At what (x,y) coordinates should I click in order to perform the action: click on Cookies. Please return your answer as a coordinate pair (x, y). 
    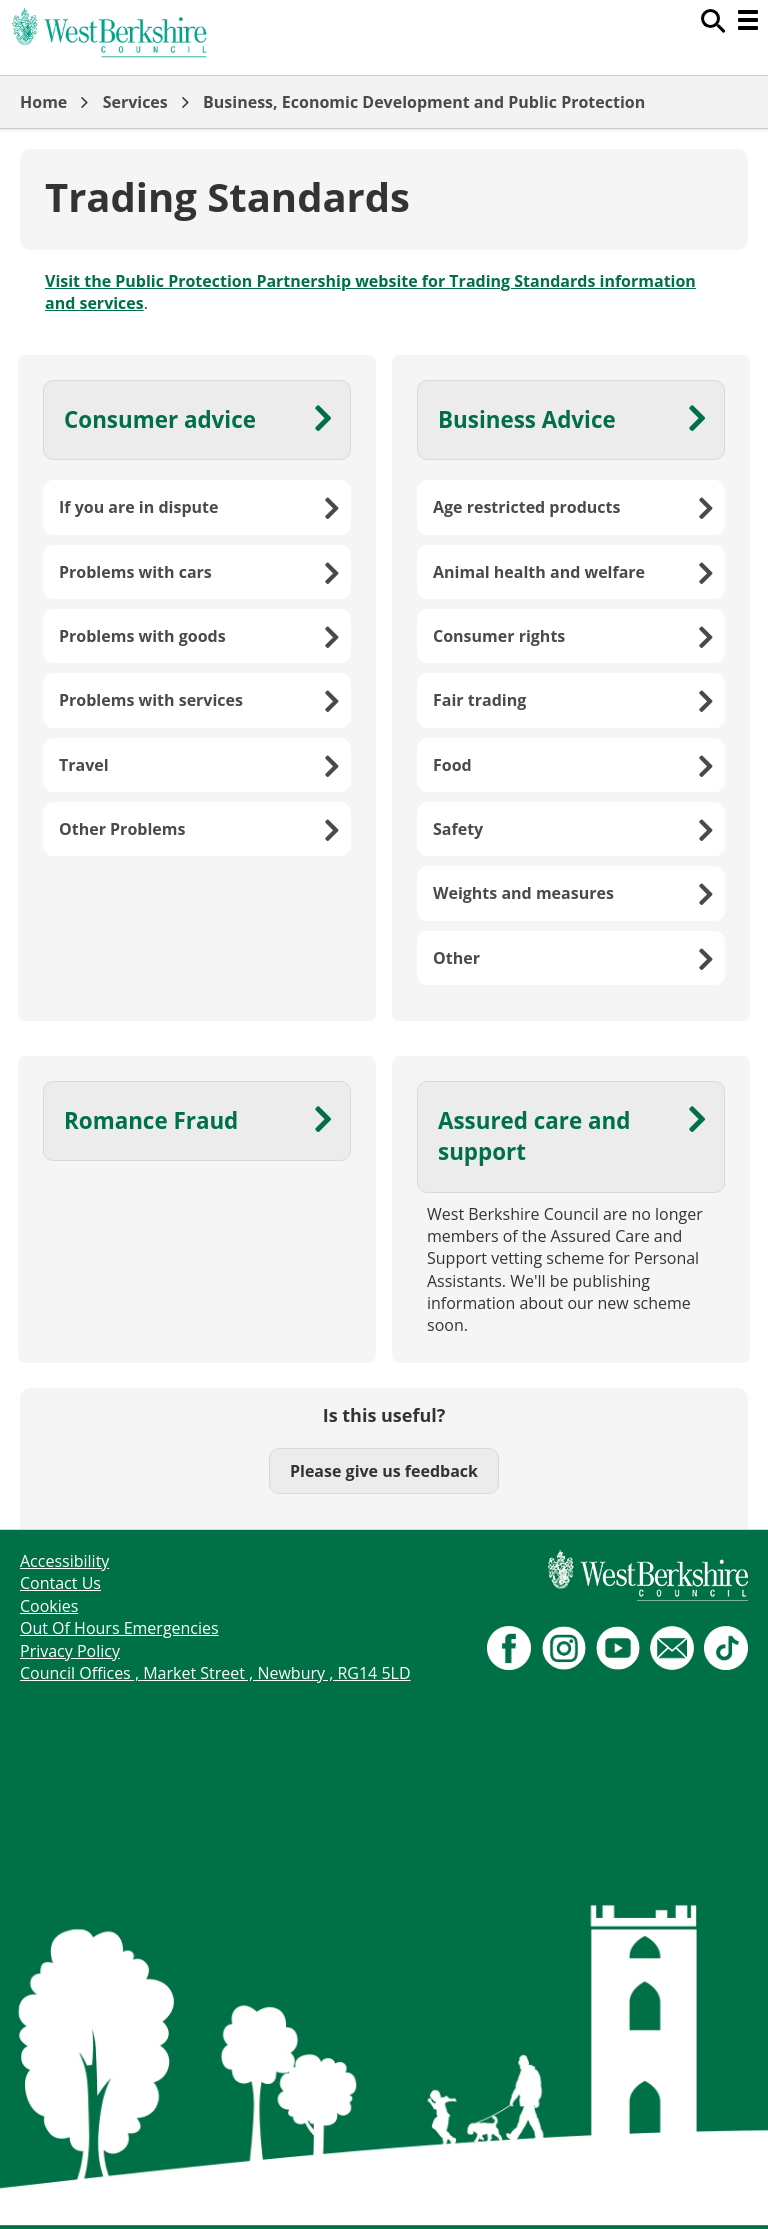
    Looking at the image, I should click on (49, 1606).